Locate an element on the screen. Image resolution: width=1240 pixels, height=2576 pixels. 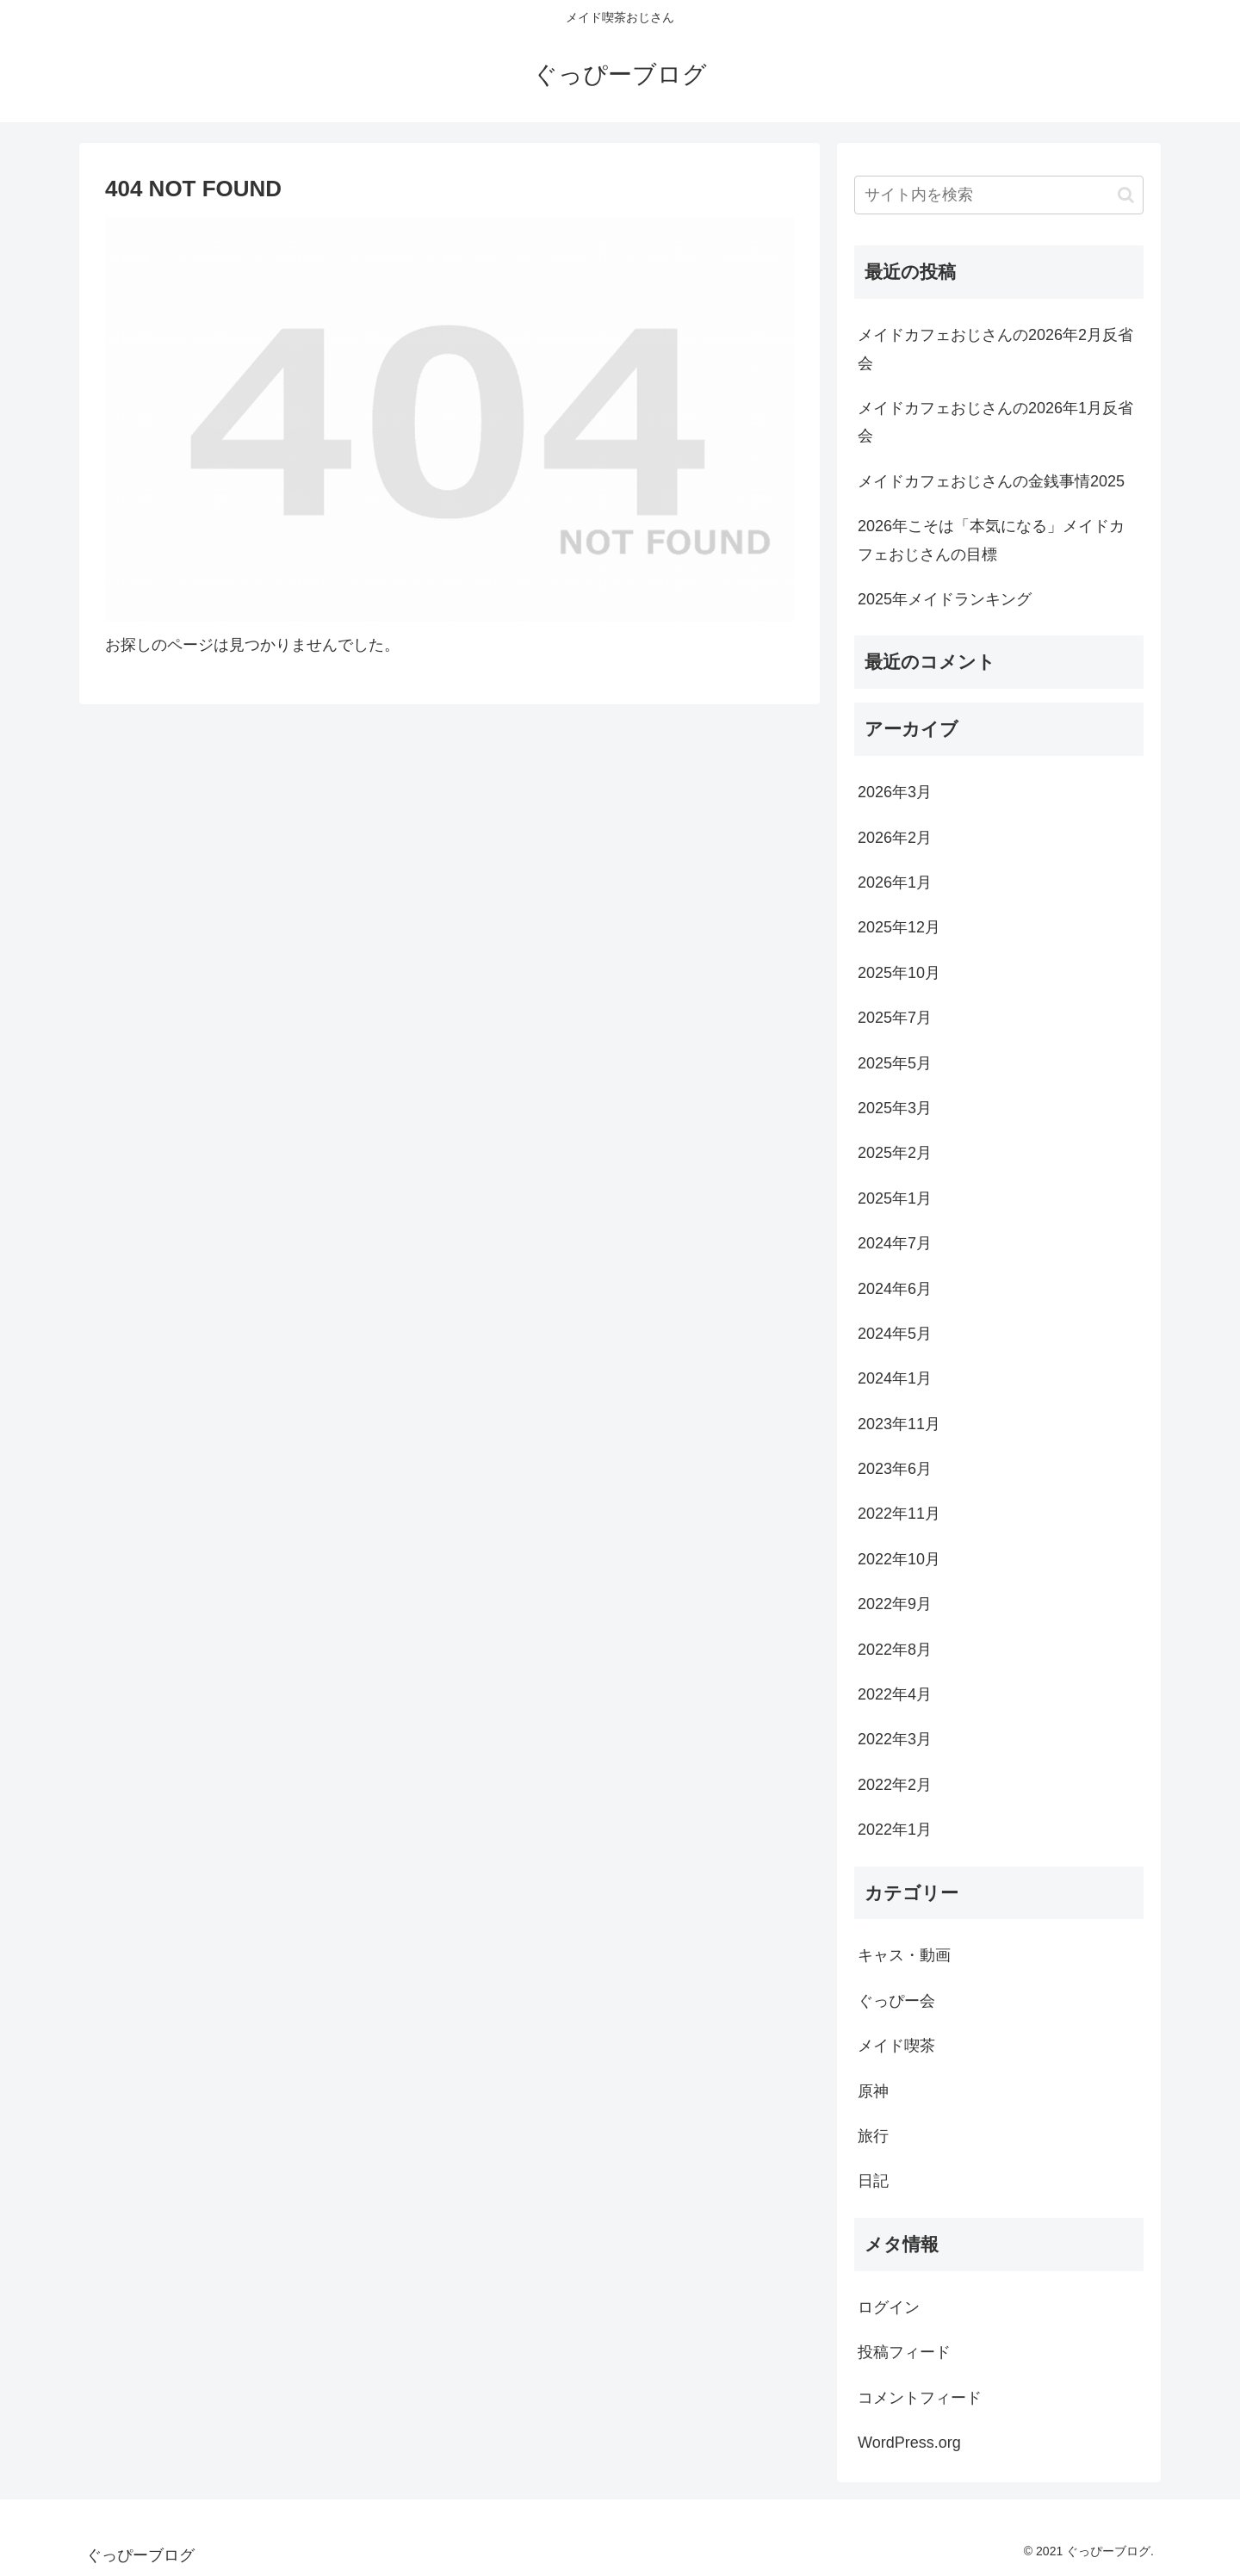
メイドカフェおじさんの金銭事情2025 is located at coordinates (991, 481).